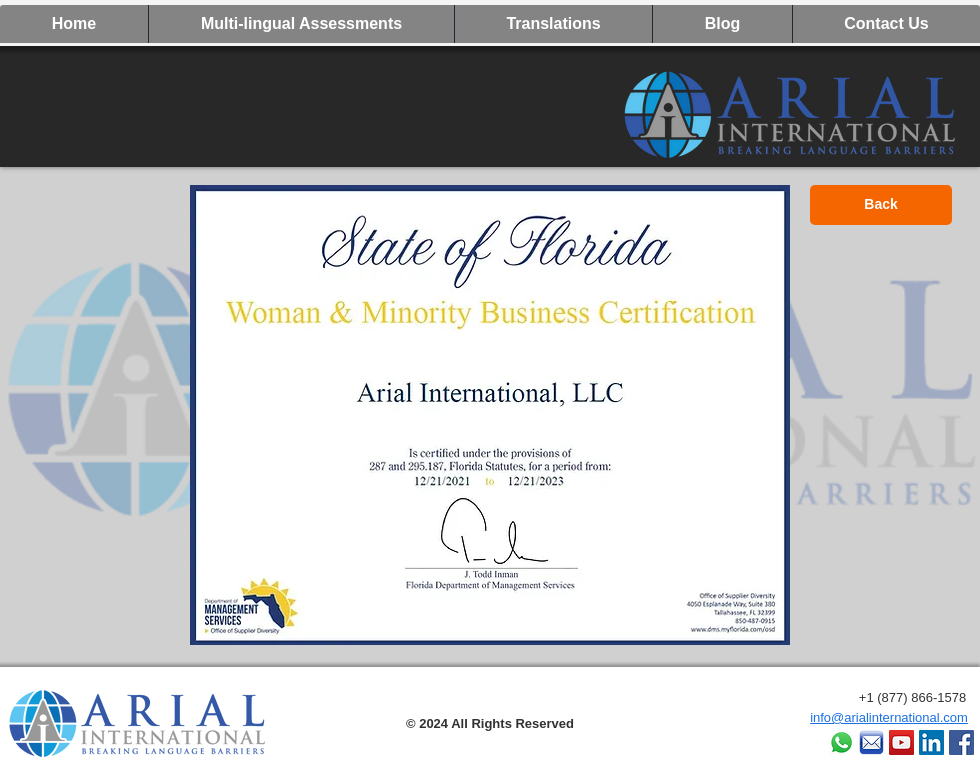 The width and height of the screenshot is (980, 773). Describe the element at coordinates (961, 742) in the screenshot. I see `[Facebook]` at that location.